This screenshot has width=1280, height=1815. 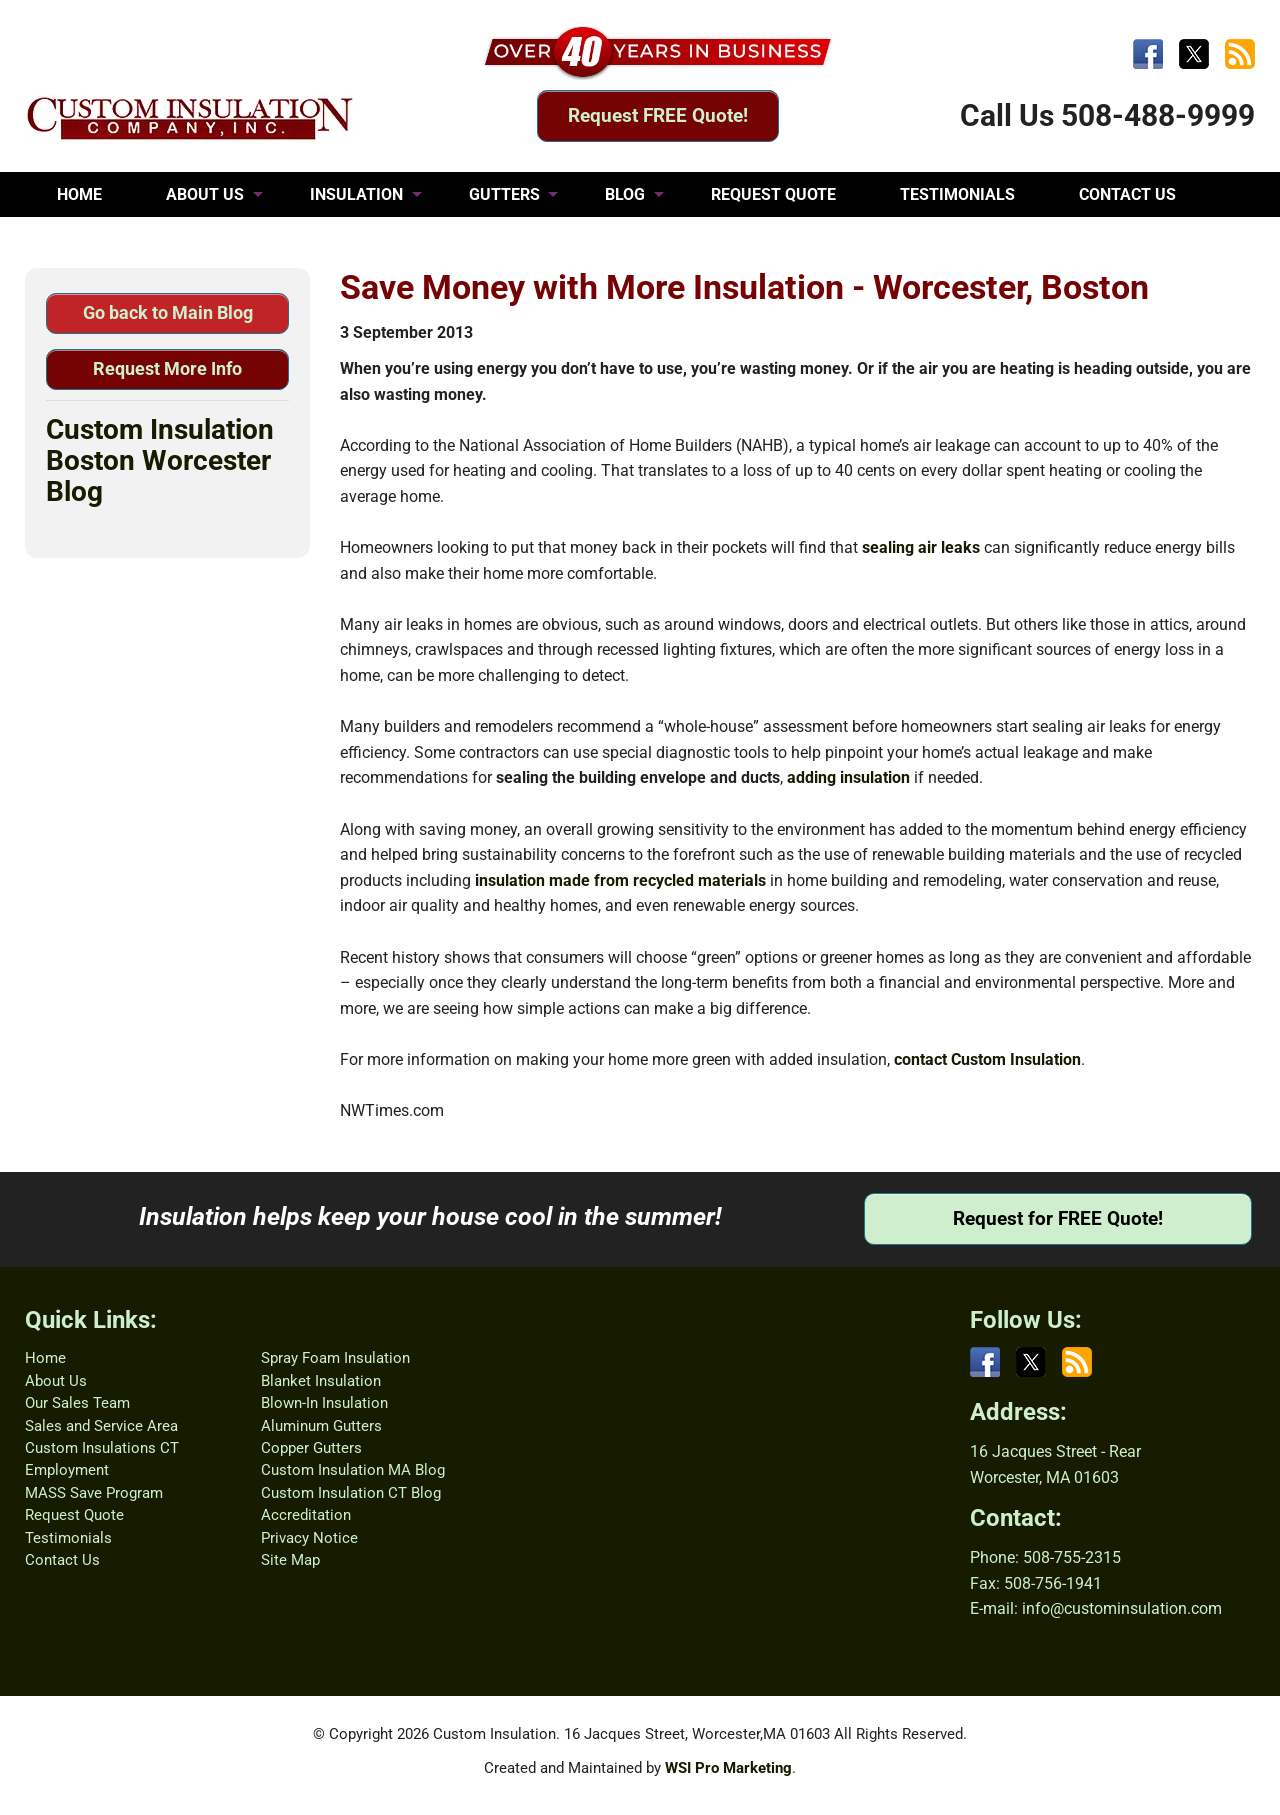 What do you see at coordinates (987, 1059) in the screenshot?
I see `contact Custom Insulation` at bounding box center [987, 1059].